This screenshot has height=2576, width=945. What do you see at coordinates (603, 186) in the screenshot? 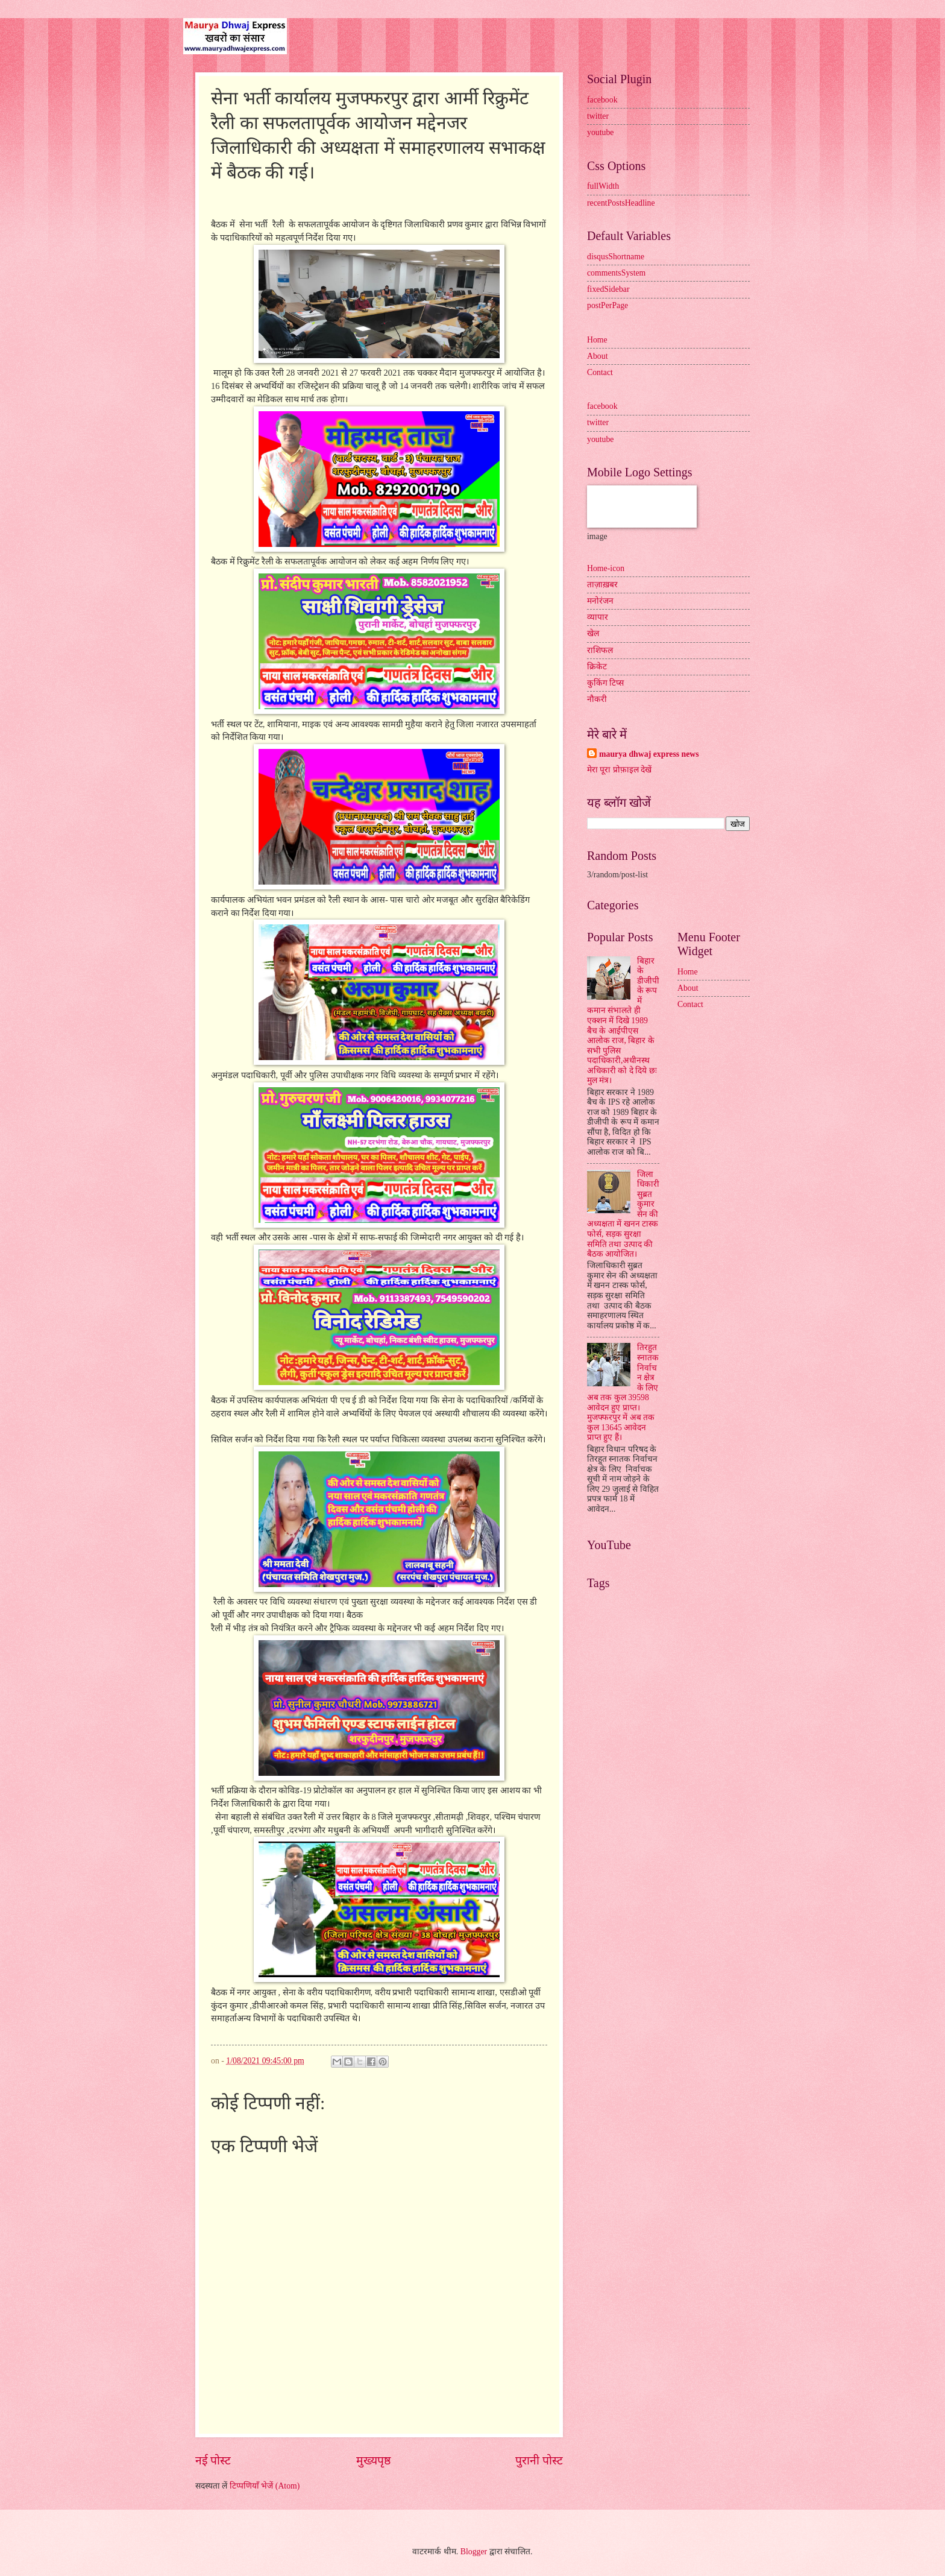
I see `fullWidth` at bounding box center [603, 186].